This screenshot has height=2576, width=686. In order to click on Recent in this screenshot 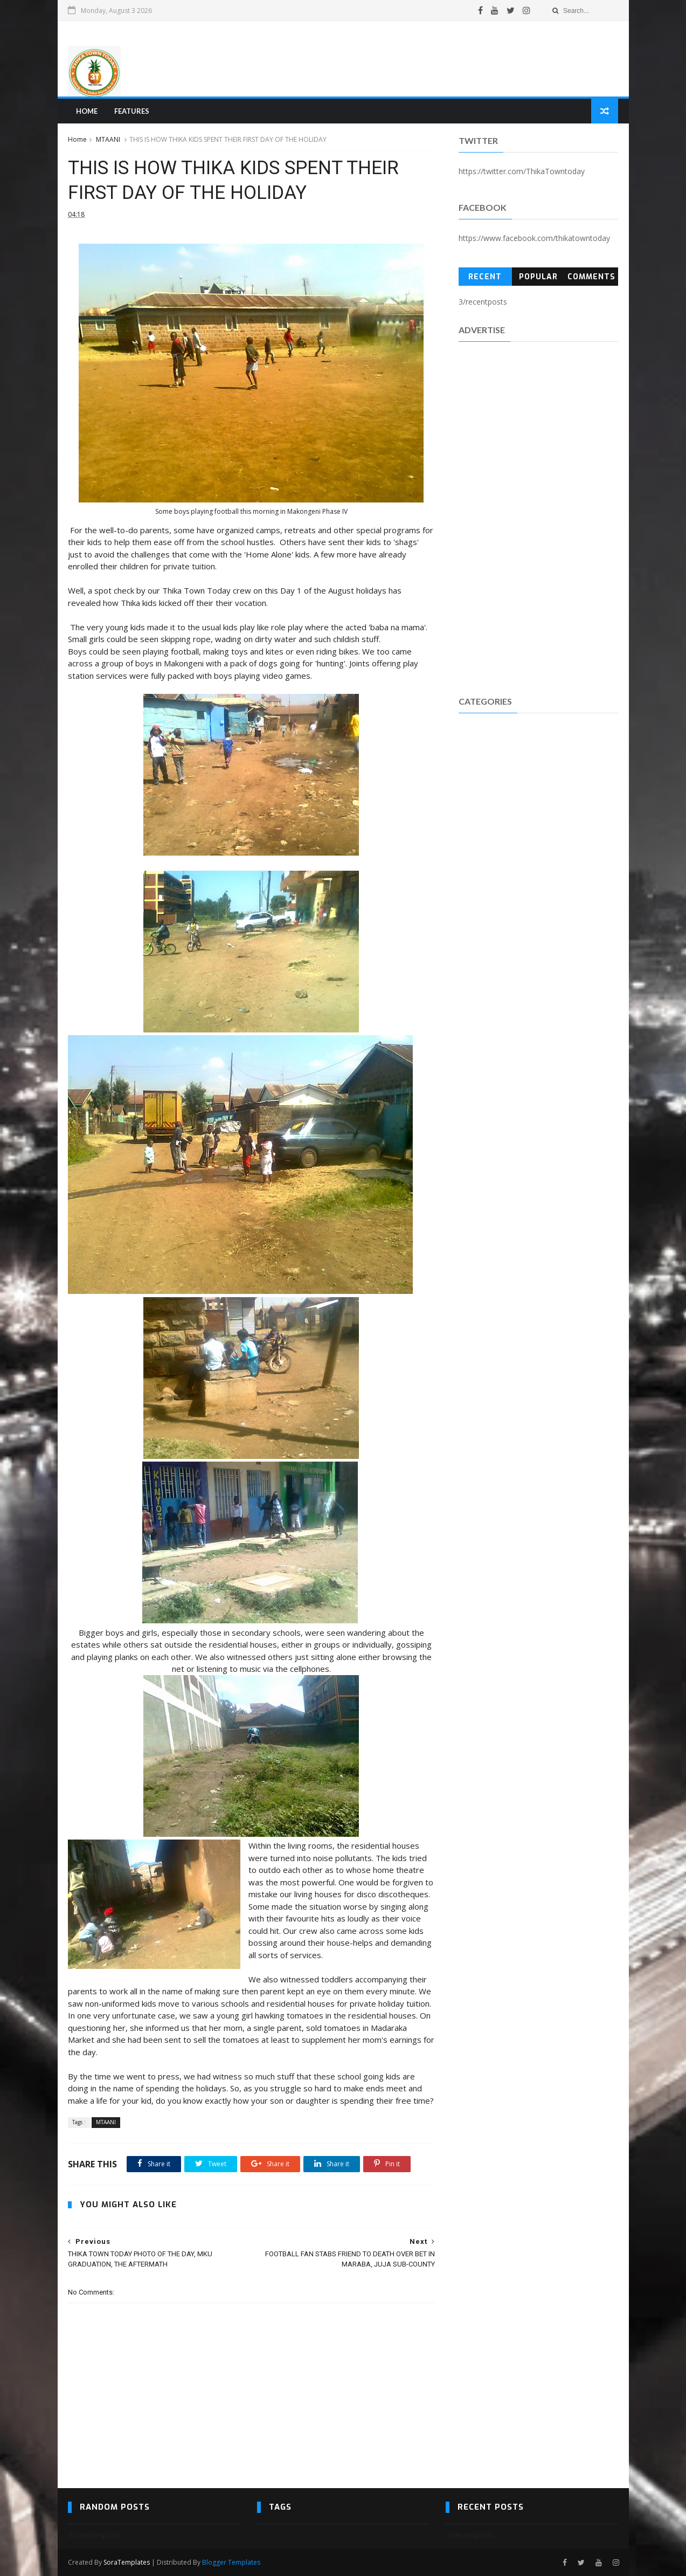, I will do `click(485, 277)`.